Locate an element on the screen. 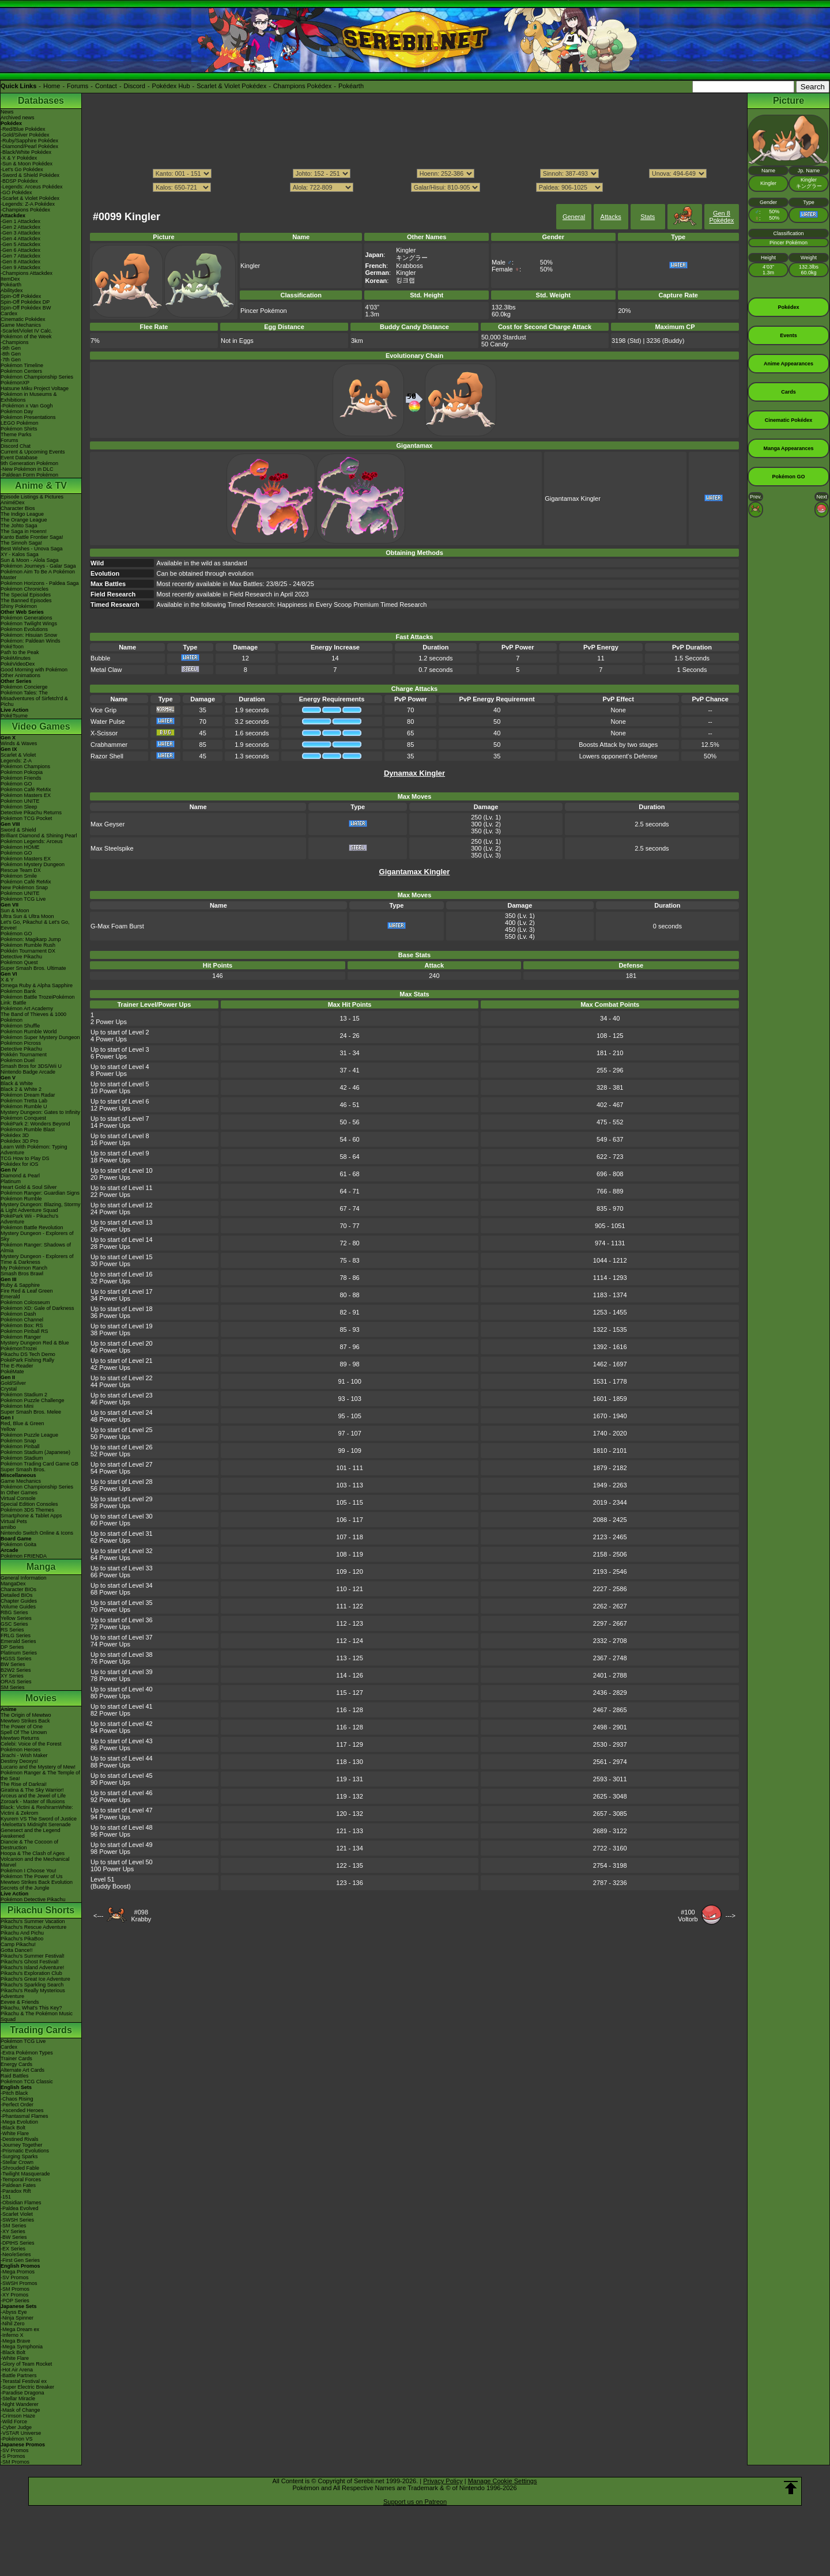 Image resolution: width=830 pixels, height=2576 pixels. Pokémon HOME is located at coordinates (20, 847).